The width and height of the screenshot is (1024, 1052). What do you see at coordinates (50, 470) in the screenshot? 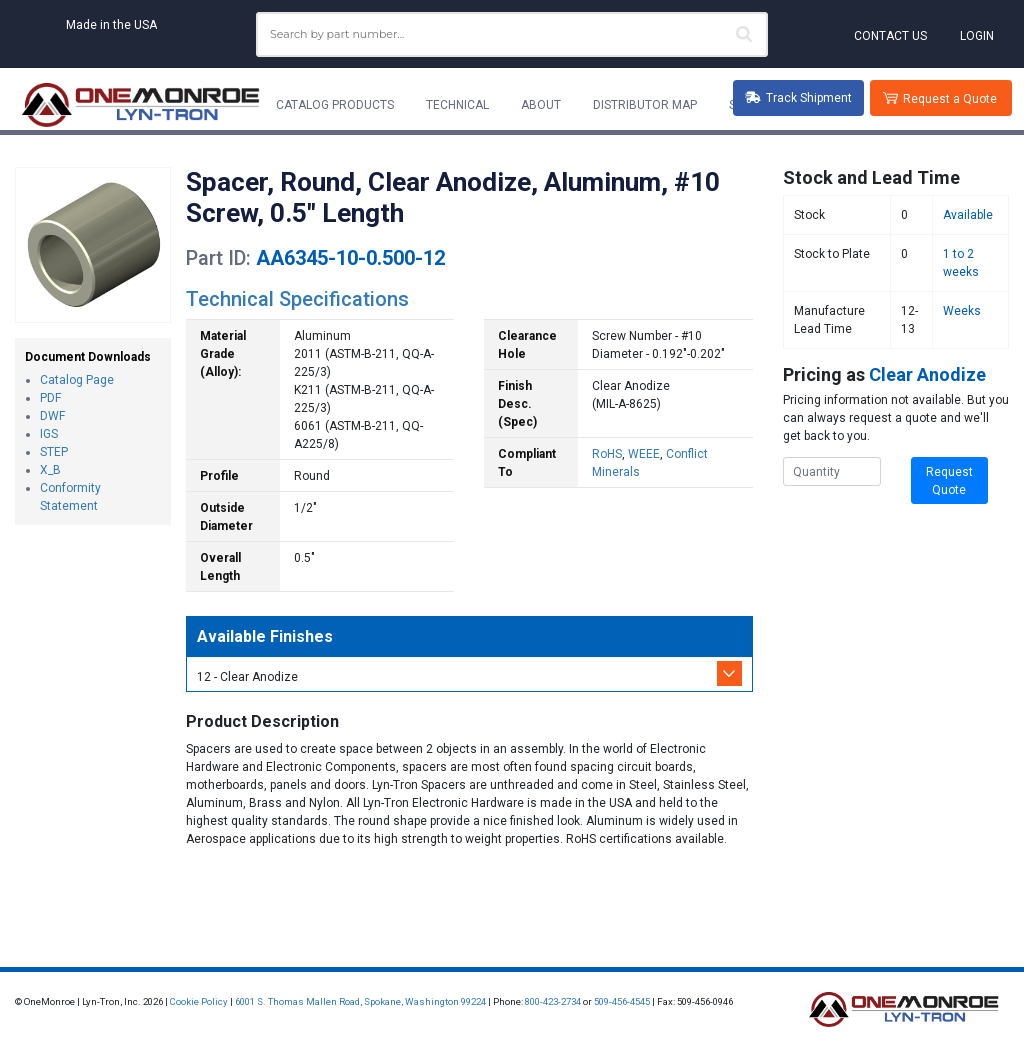
I see `X_B` at bounding box center [50, 470].